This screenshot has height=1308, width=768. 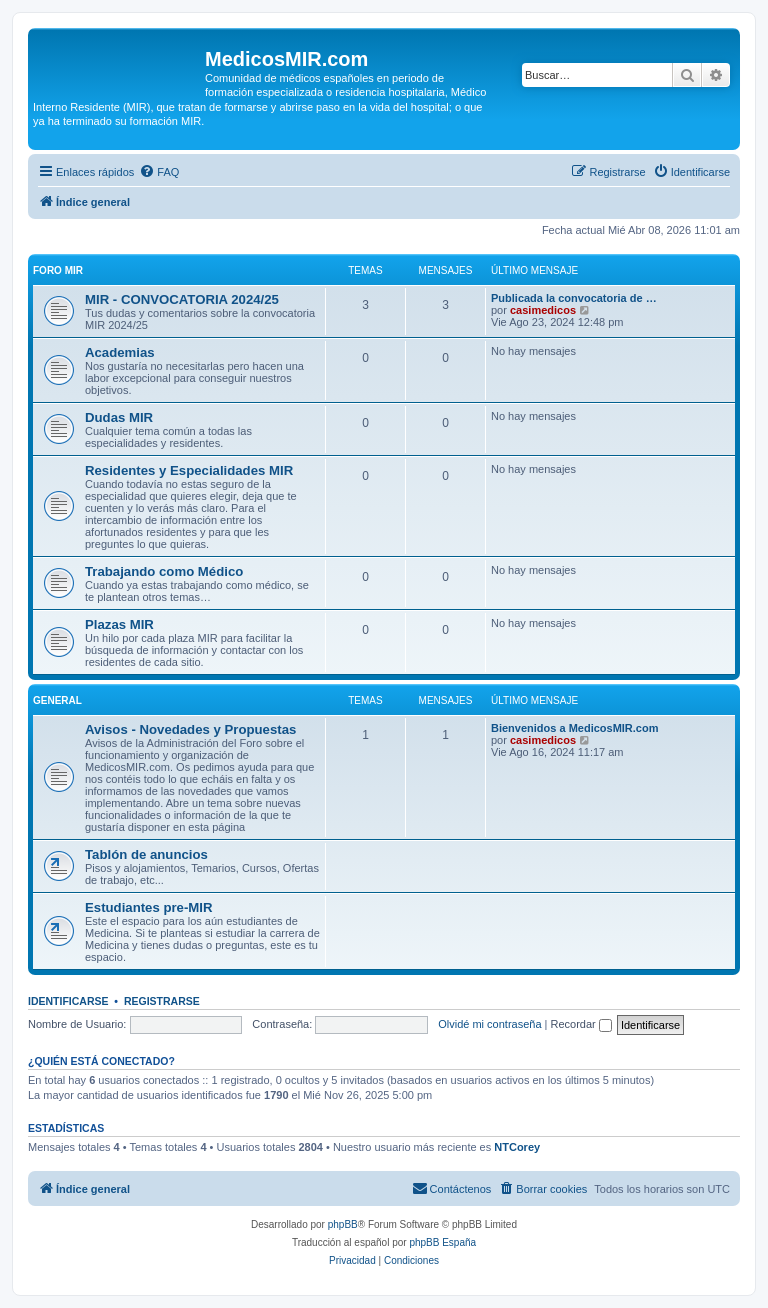 I want to click on phpBB España, so click(x=442, y=1242).